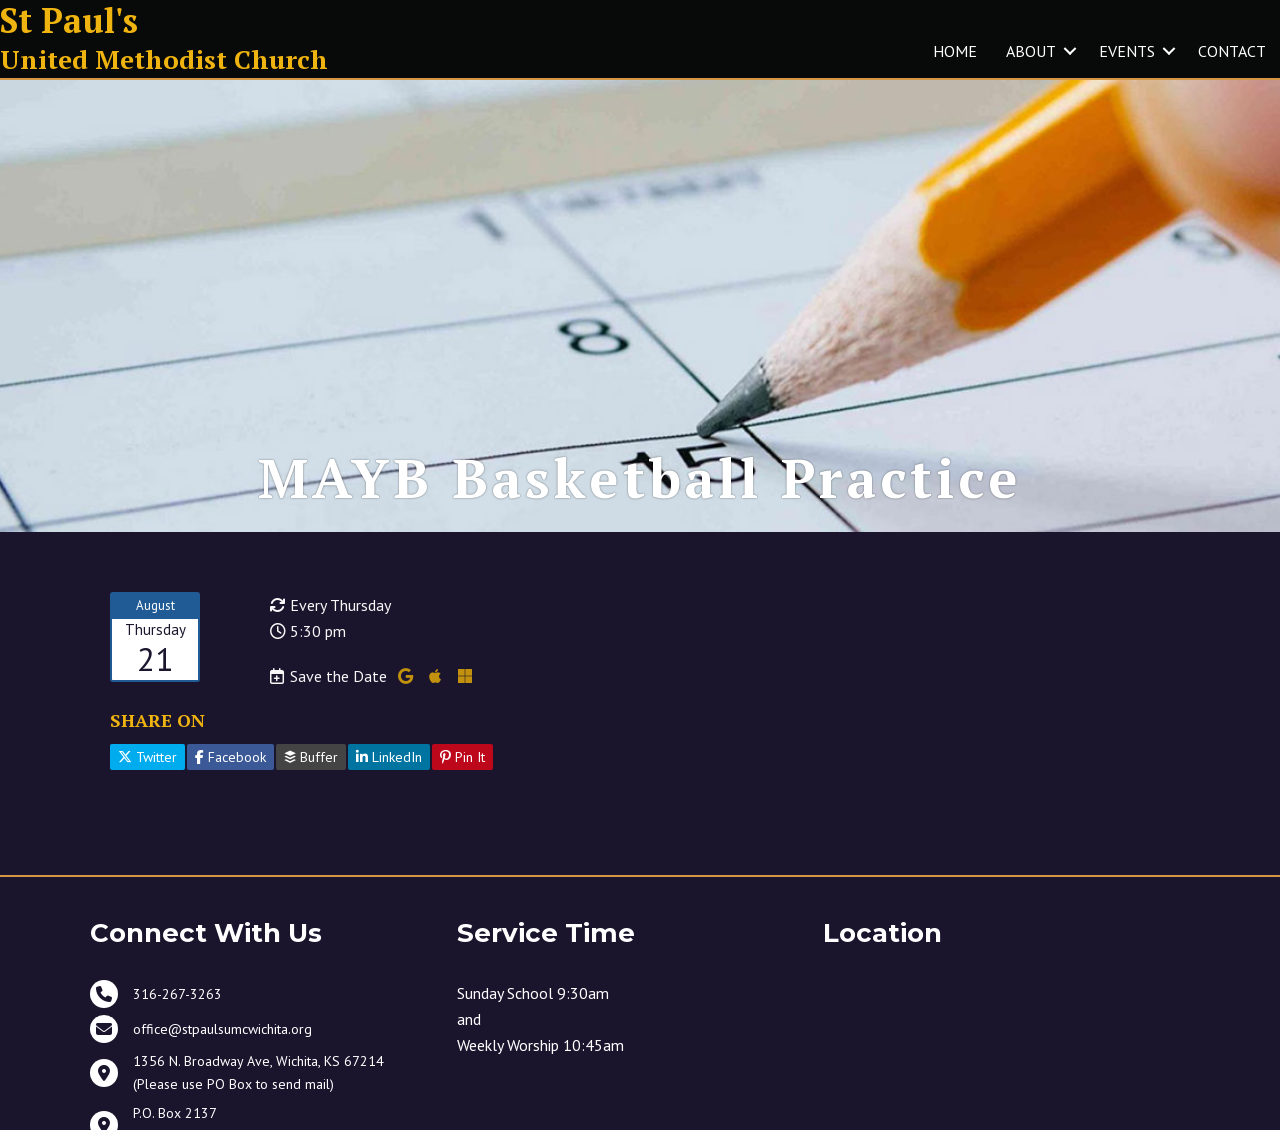 The width and height of the screenshot is (1280, 1130). What do you see at coordinates (955, 51) in the screenshot?
I see `HOME` at bounding box center [955, 51].